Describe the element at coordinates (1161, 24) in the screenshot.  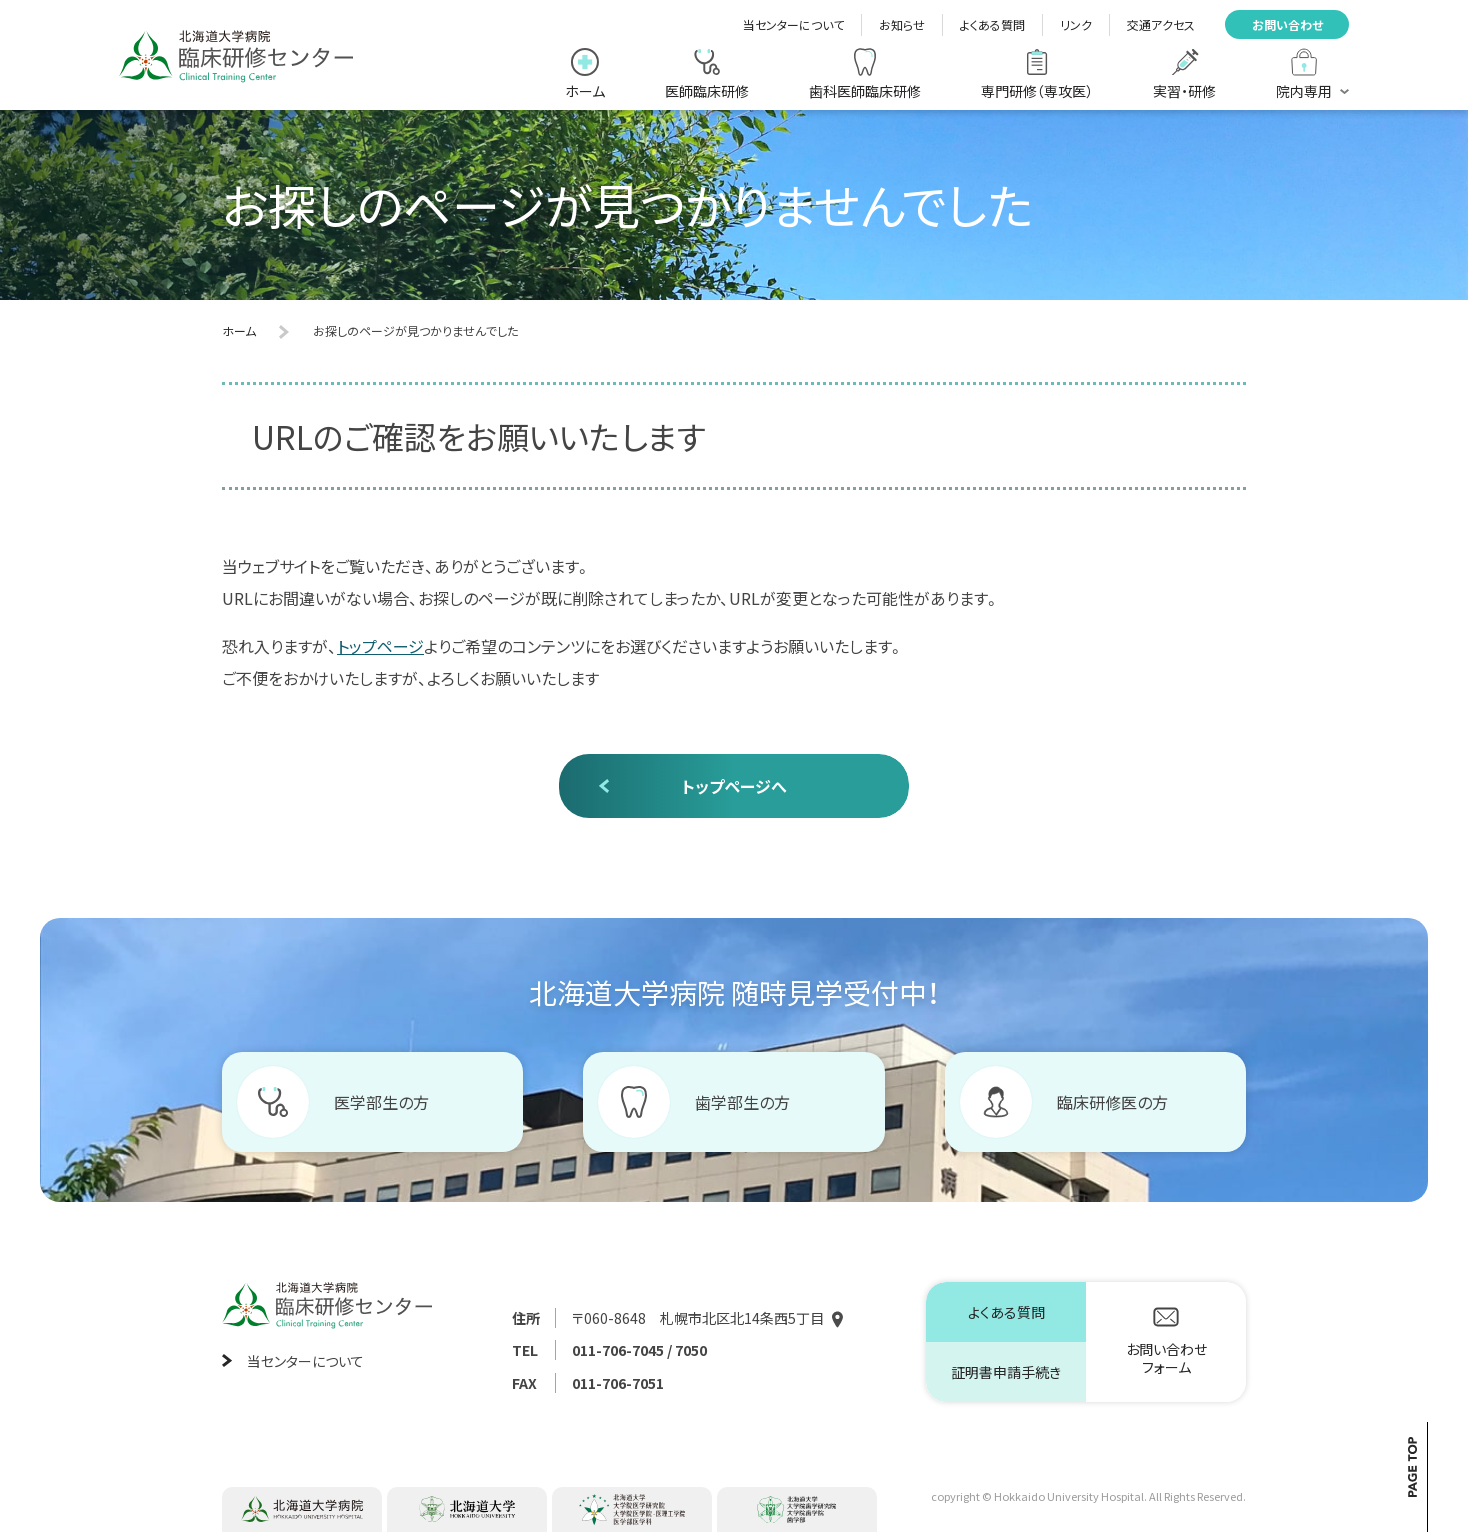
I see `交通アクセス` at that location.